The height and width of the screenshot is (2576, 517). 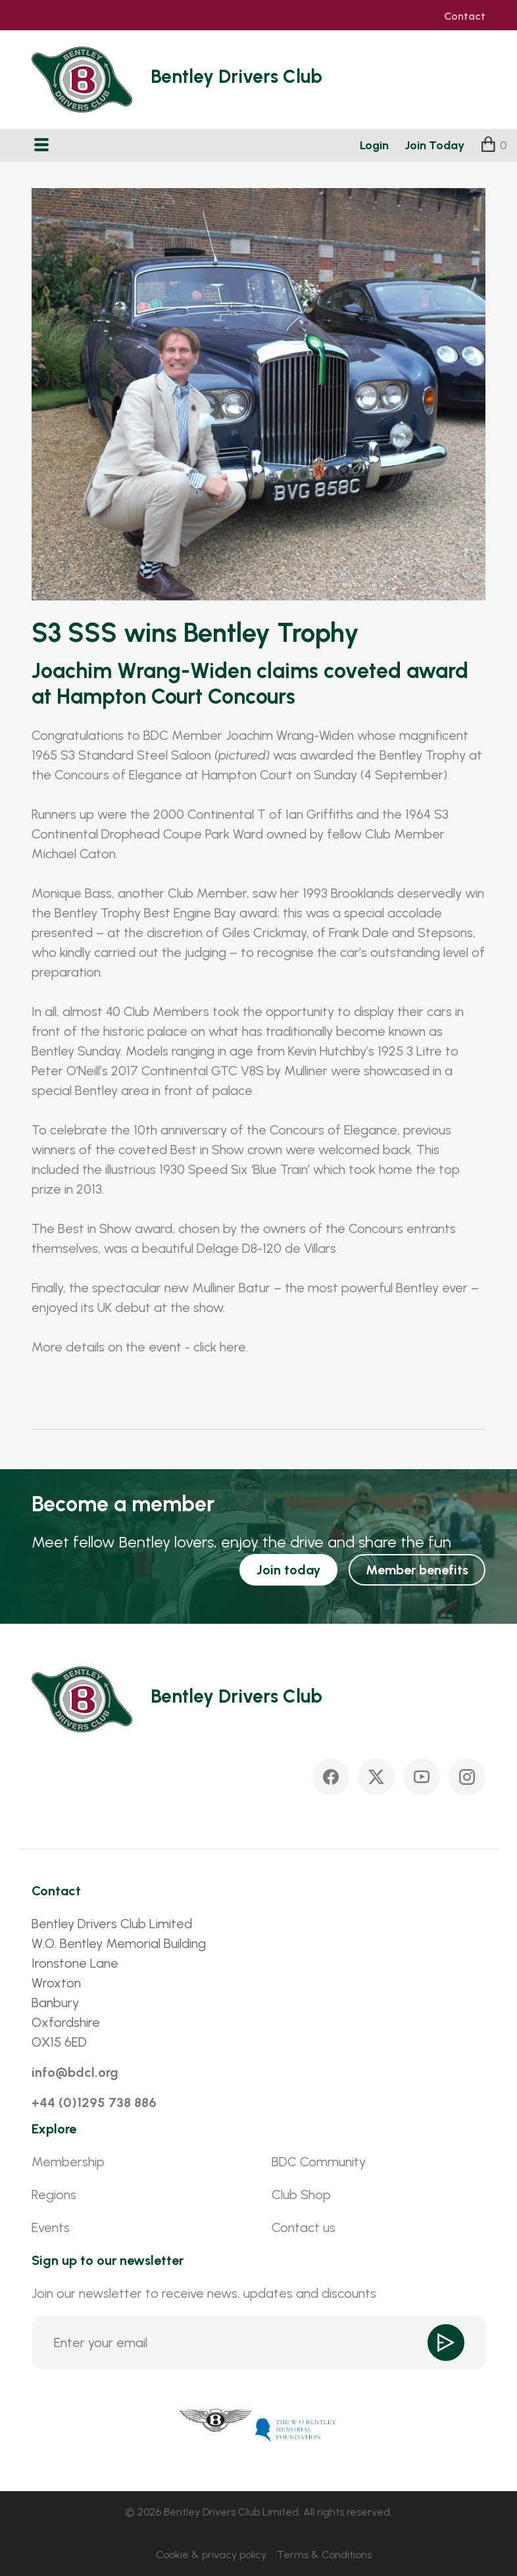 What do you see at coordinates (319, 2162) in the screenshot?
I see `BDC Community` at bounding box center [319, 2162].